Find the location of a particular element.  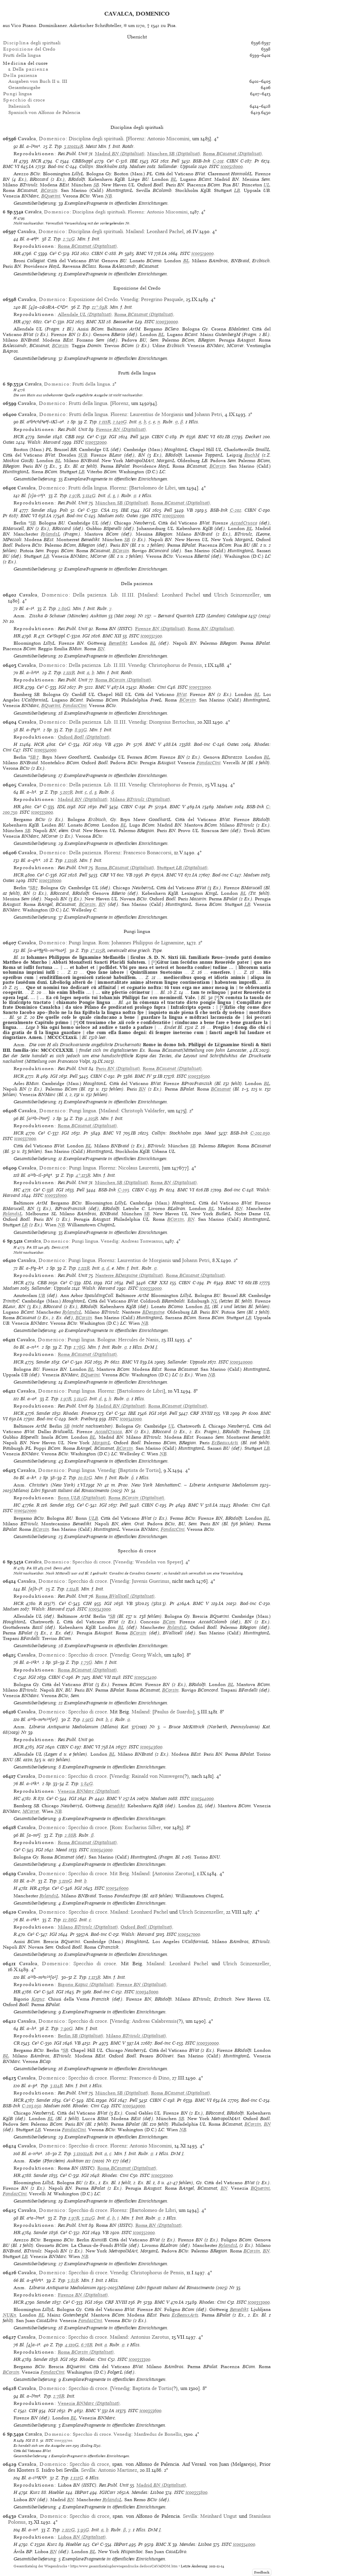

Disciplina degli spirituali is located at coordinates (96, 138).